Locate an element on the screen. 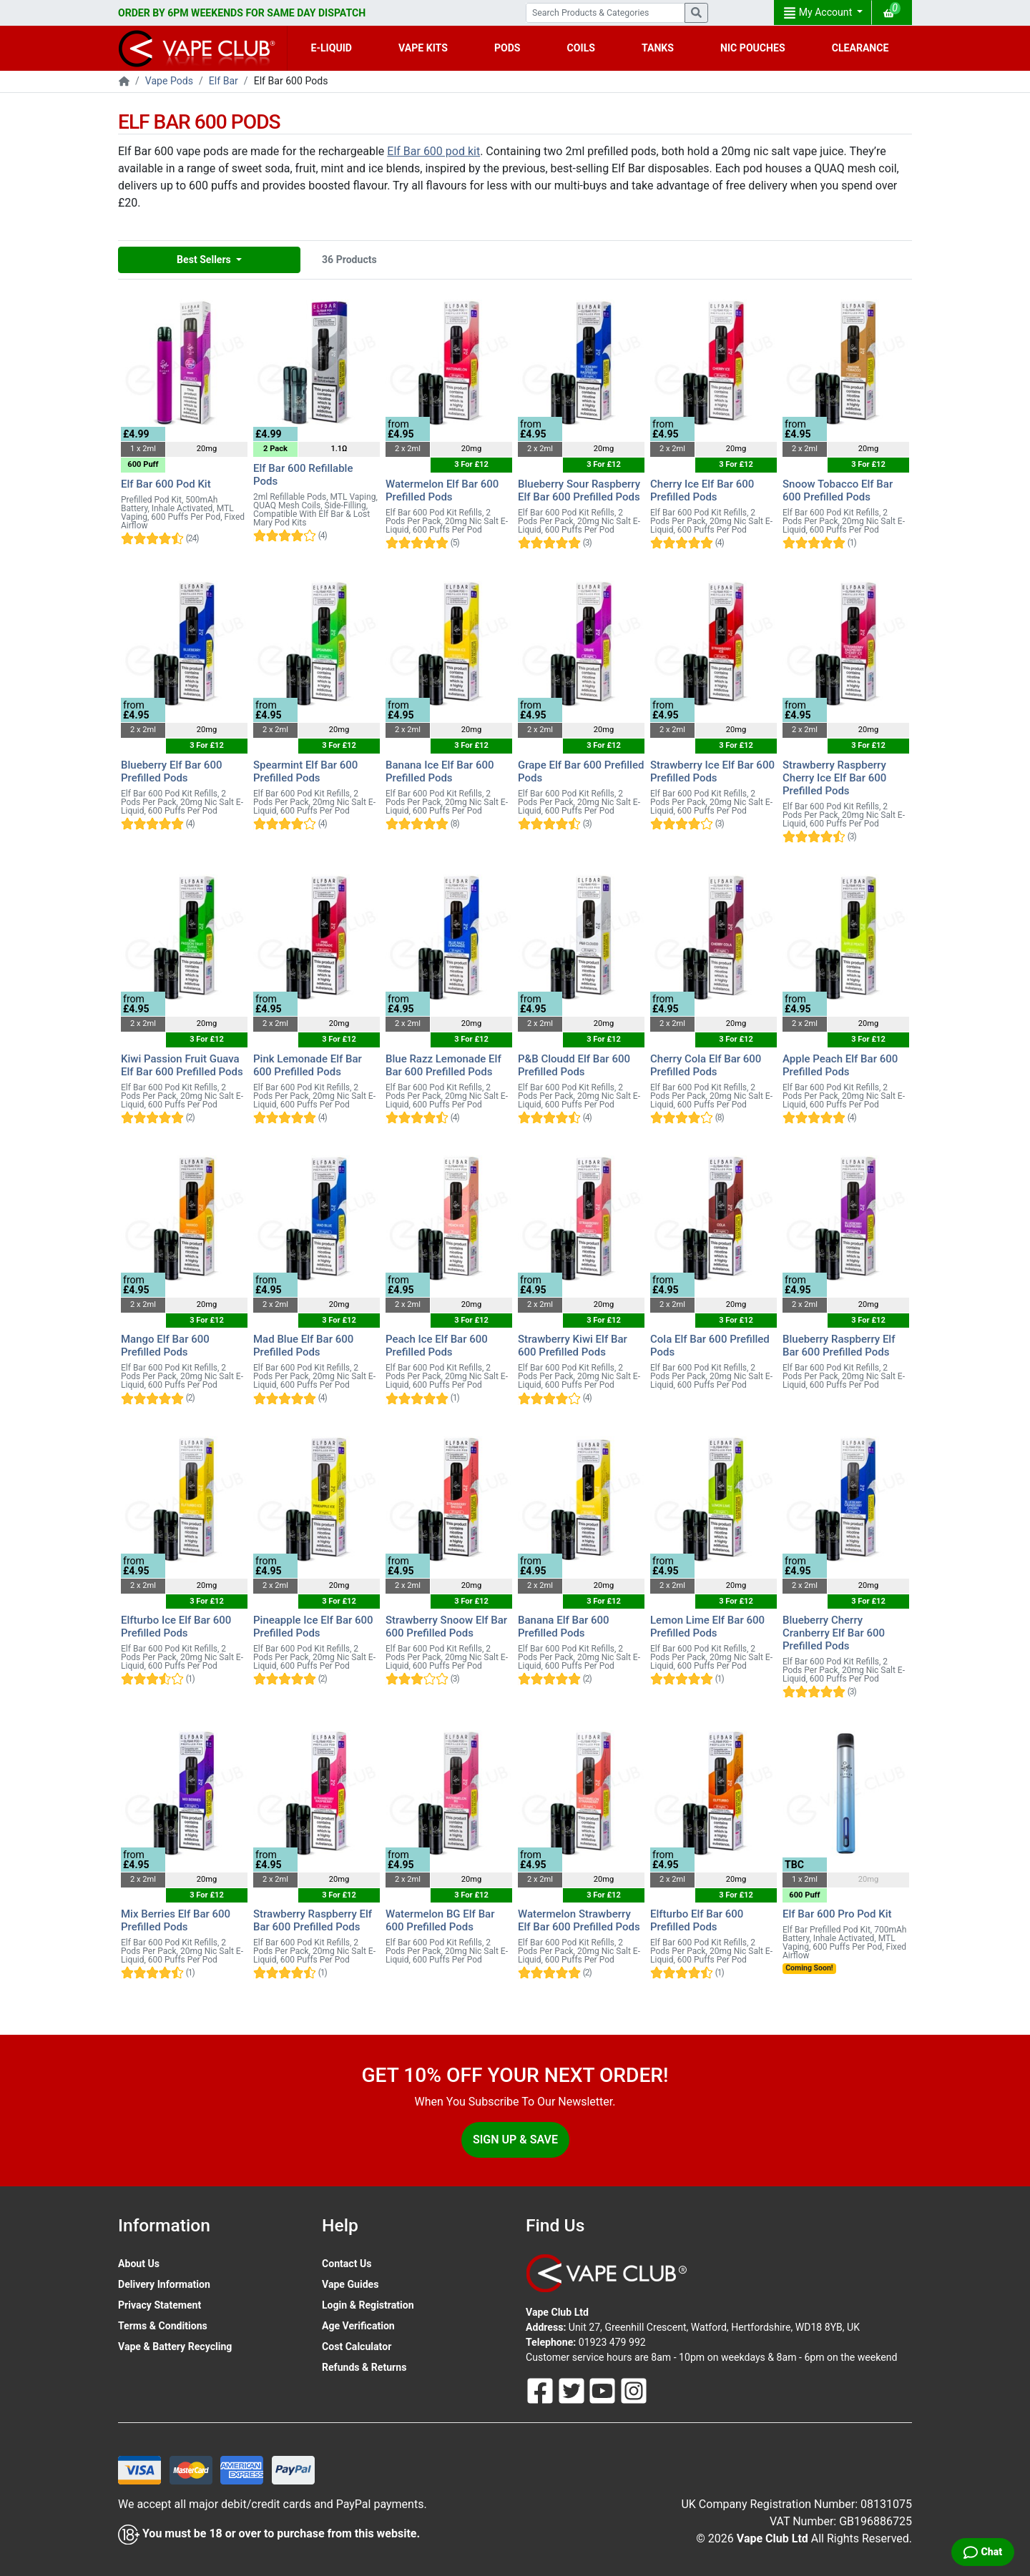 The width and height of the screenshot is (1030, 2576). Banana Ice Elf Bar 600 Prefilled Pods is located at coordinates (440, 771).